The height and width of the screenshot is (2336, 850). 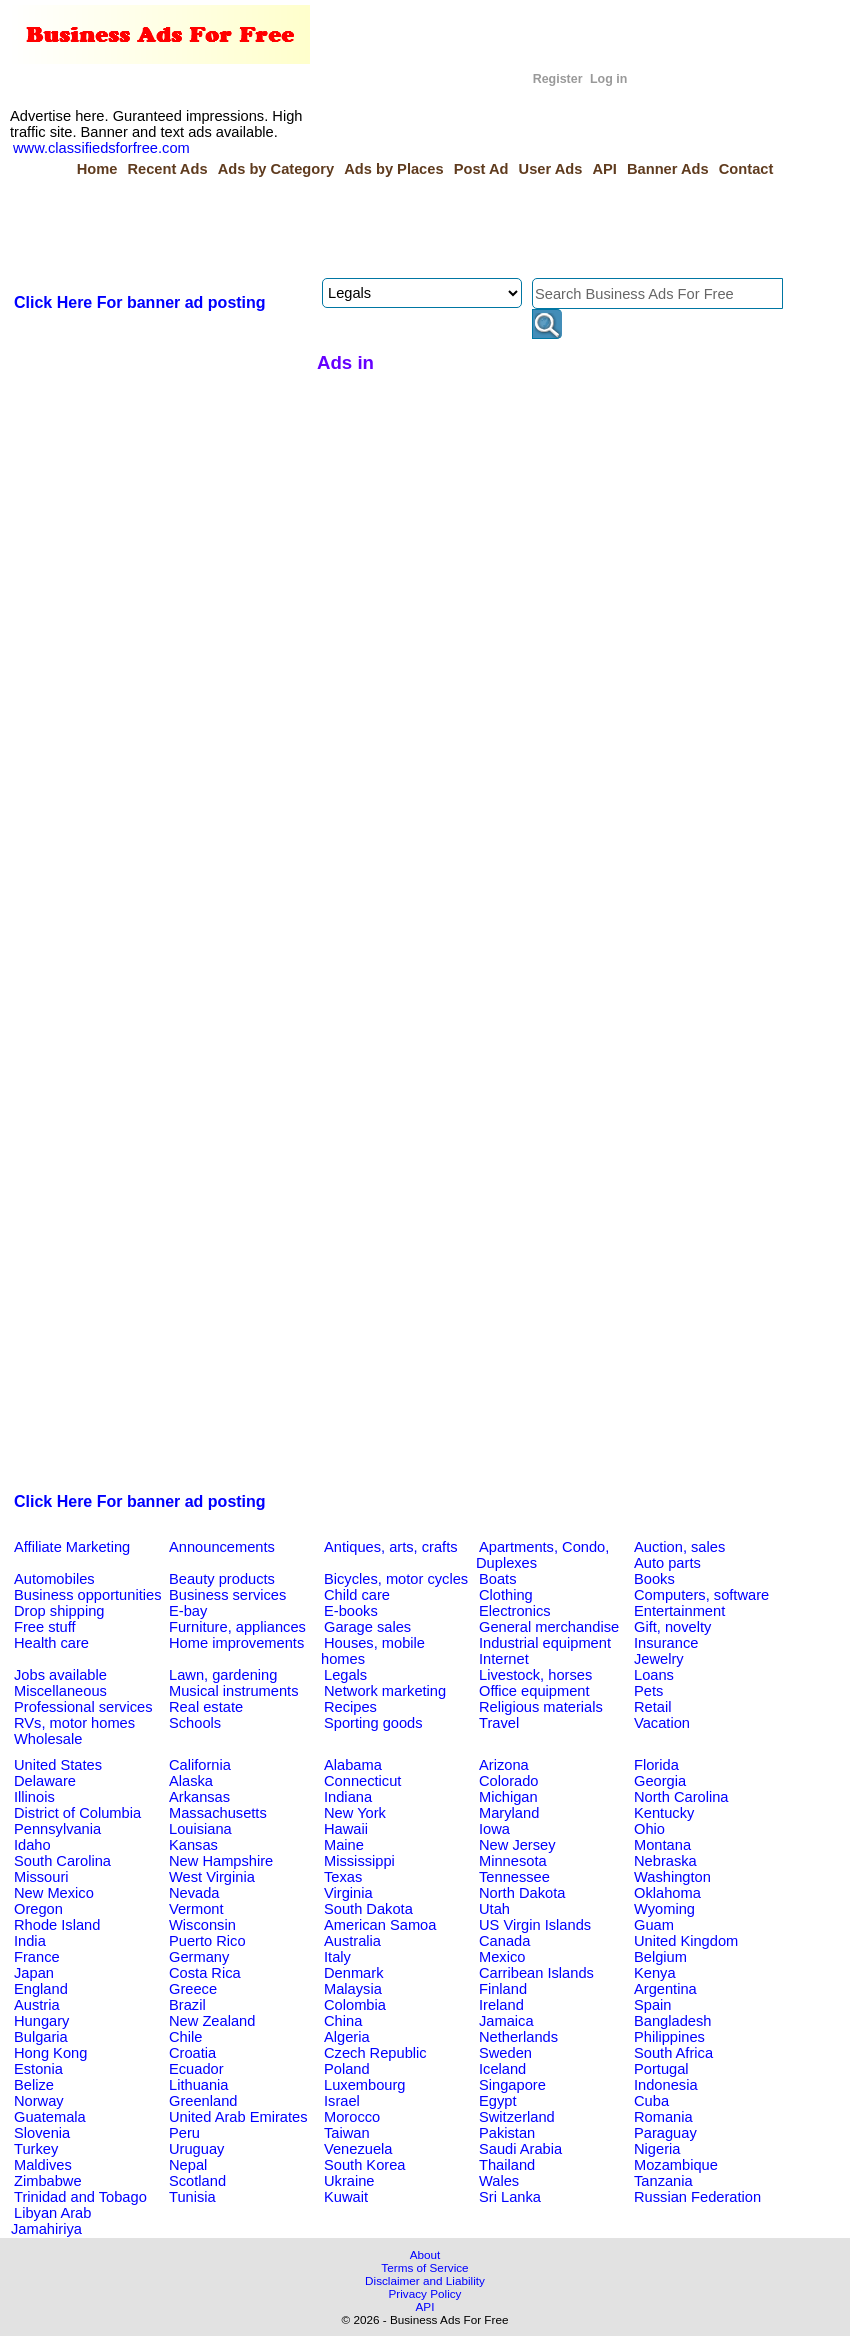 What do you see at coordinates (196, 2069) in the screenshot?
I see `Ecuador` at bounding box center [196, 2069].